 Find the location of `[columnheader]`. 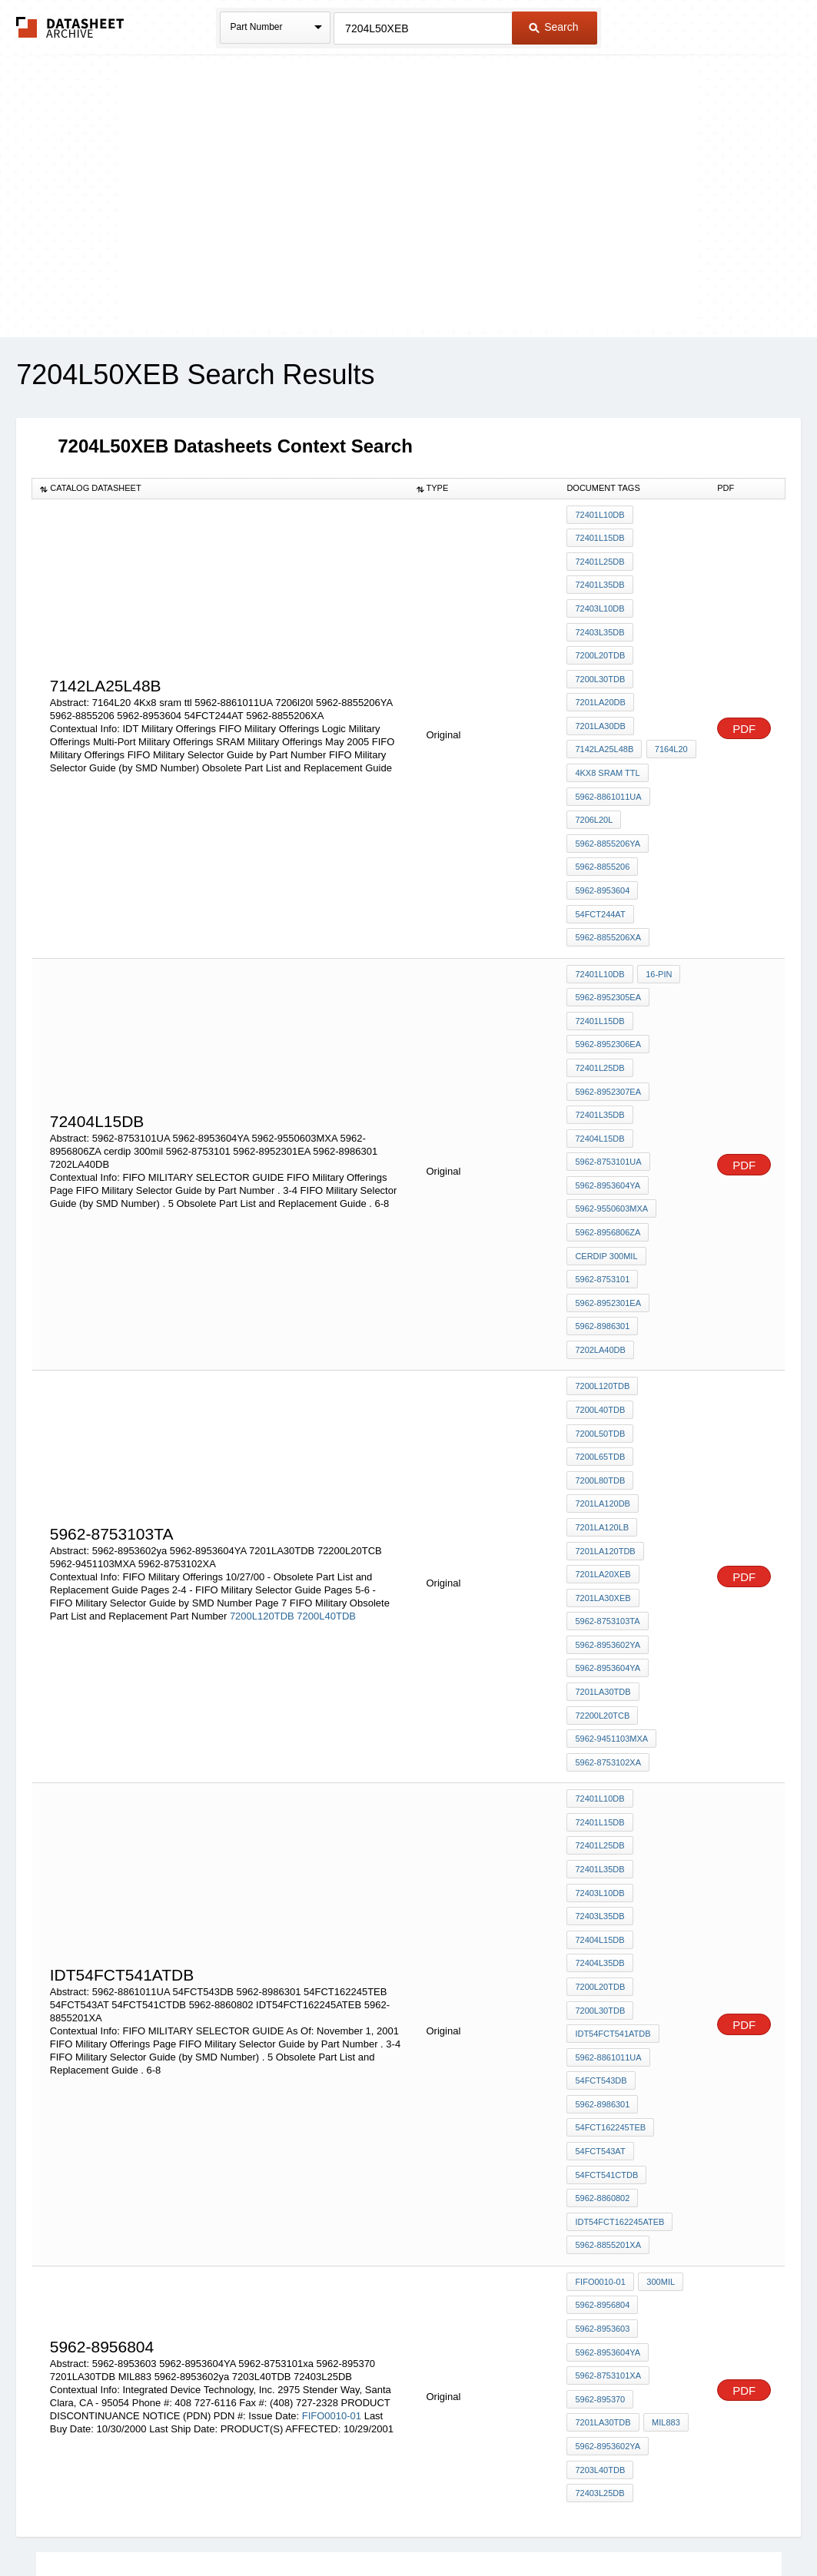

[columnheader] is located at coordinates (220, 489).